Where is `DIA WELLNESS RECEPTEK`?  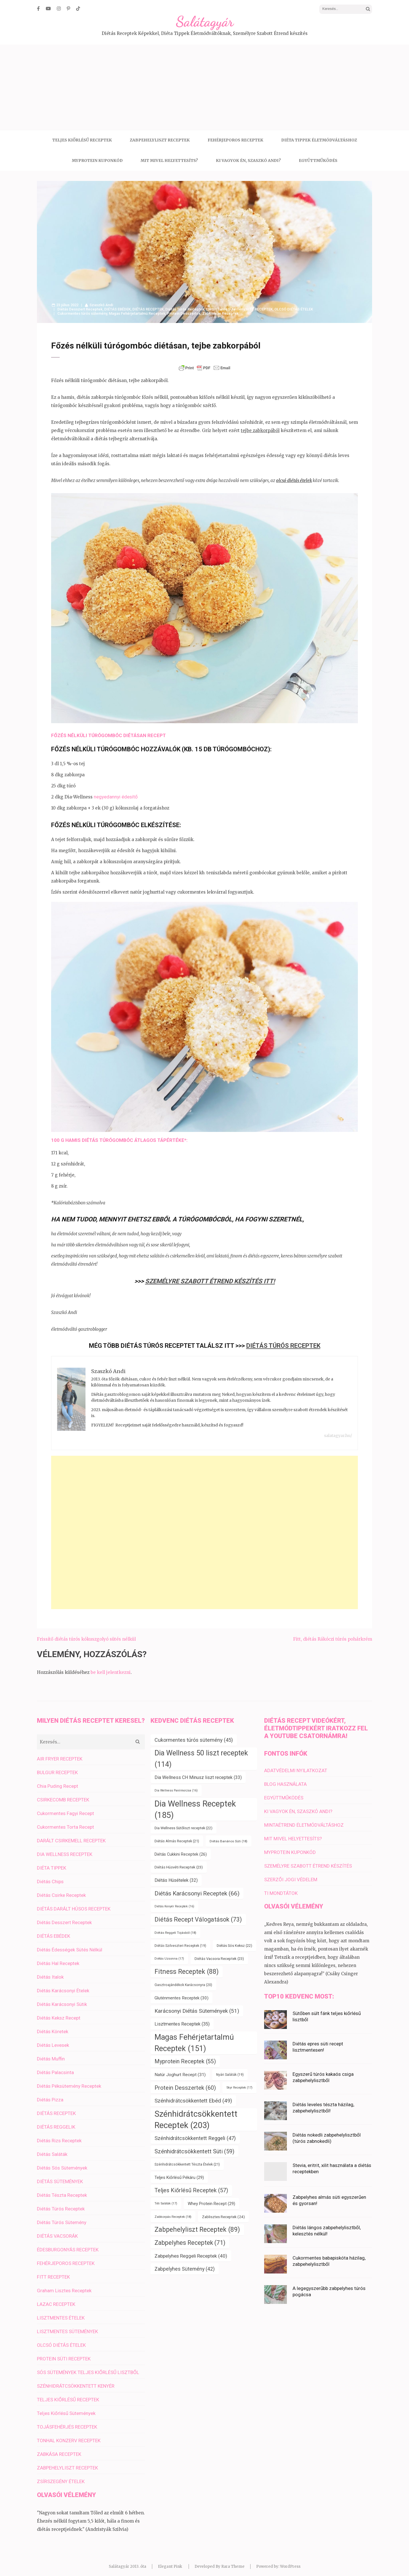
DIA WELLNESS RECEPTEK is located at coordinates (64, 1848).